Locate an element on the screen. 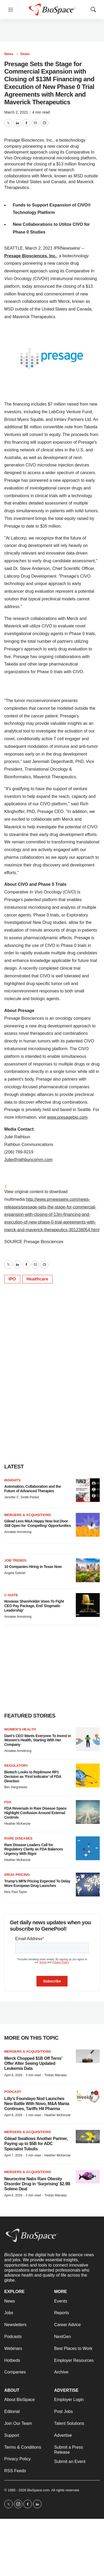  [Biotech Looks to Replimune RP1 Decision as ‘First Indicator’ of FDA Direction] is located at coordinates (88, 1775).